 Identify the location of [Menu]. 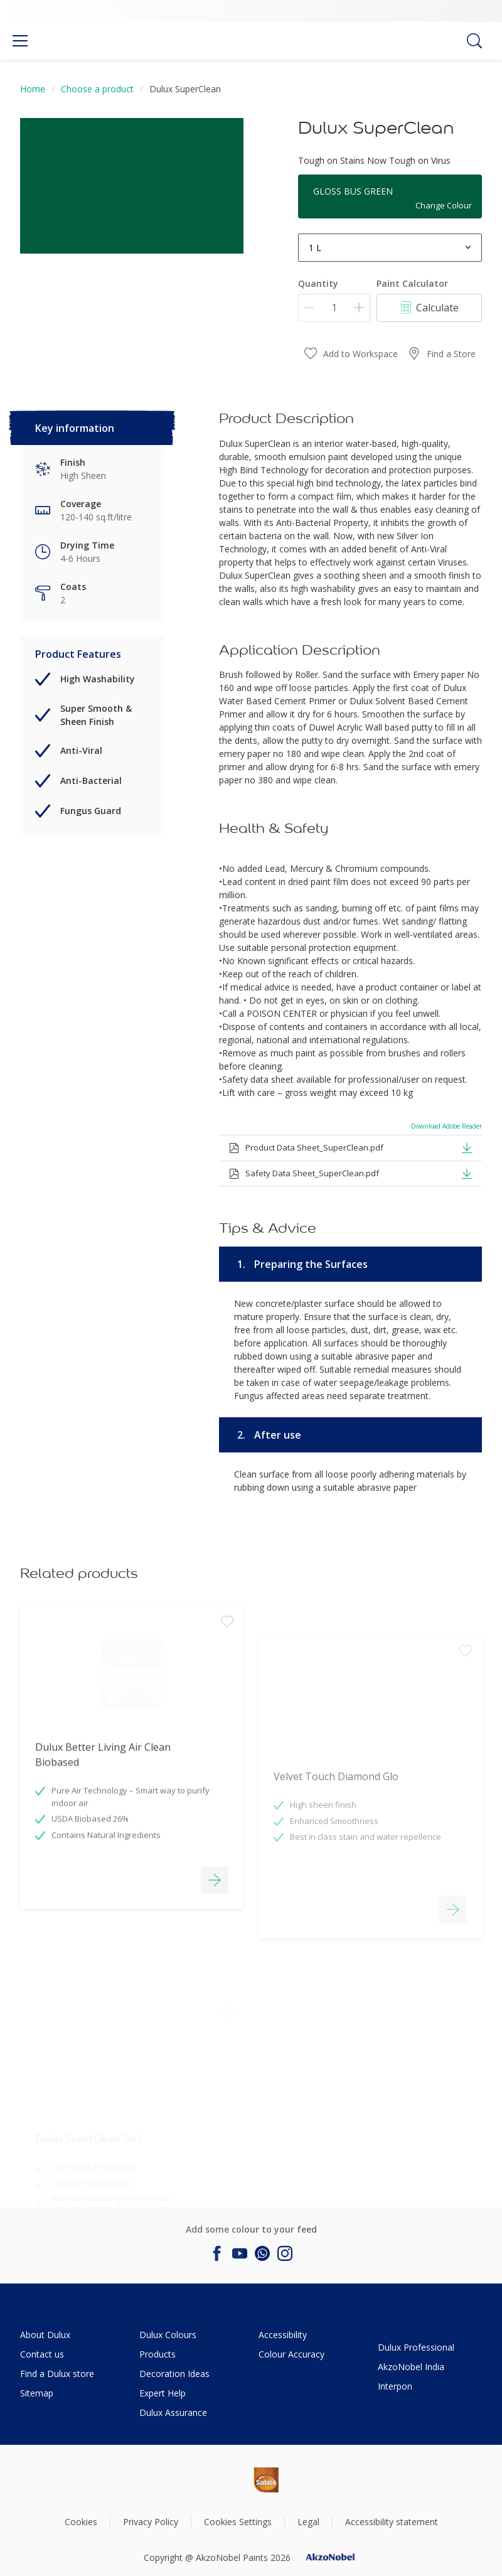
(20, 41).